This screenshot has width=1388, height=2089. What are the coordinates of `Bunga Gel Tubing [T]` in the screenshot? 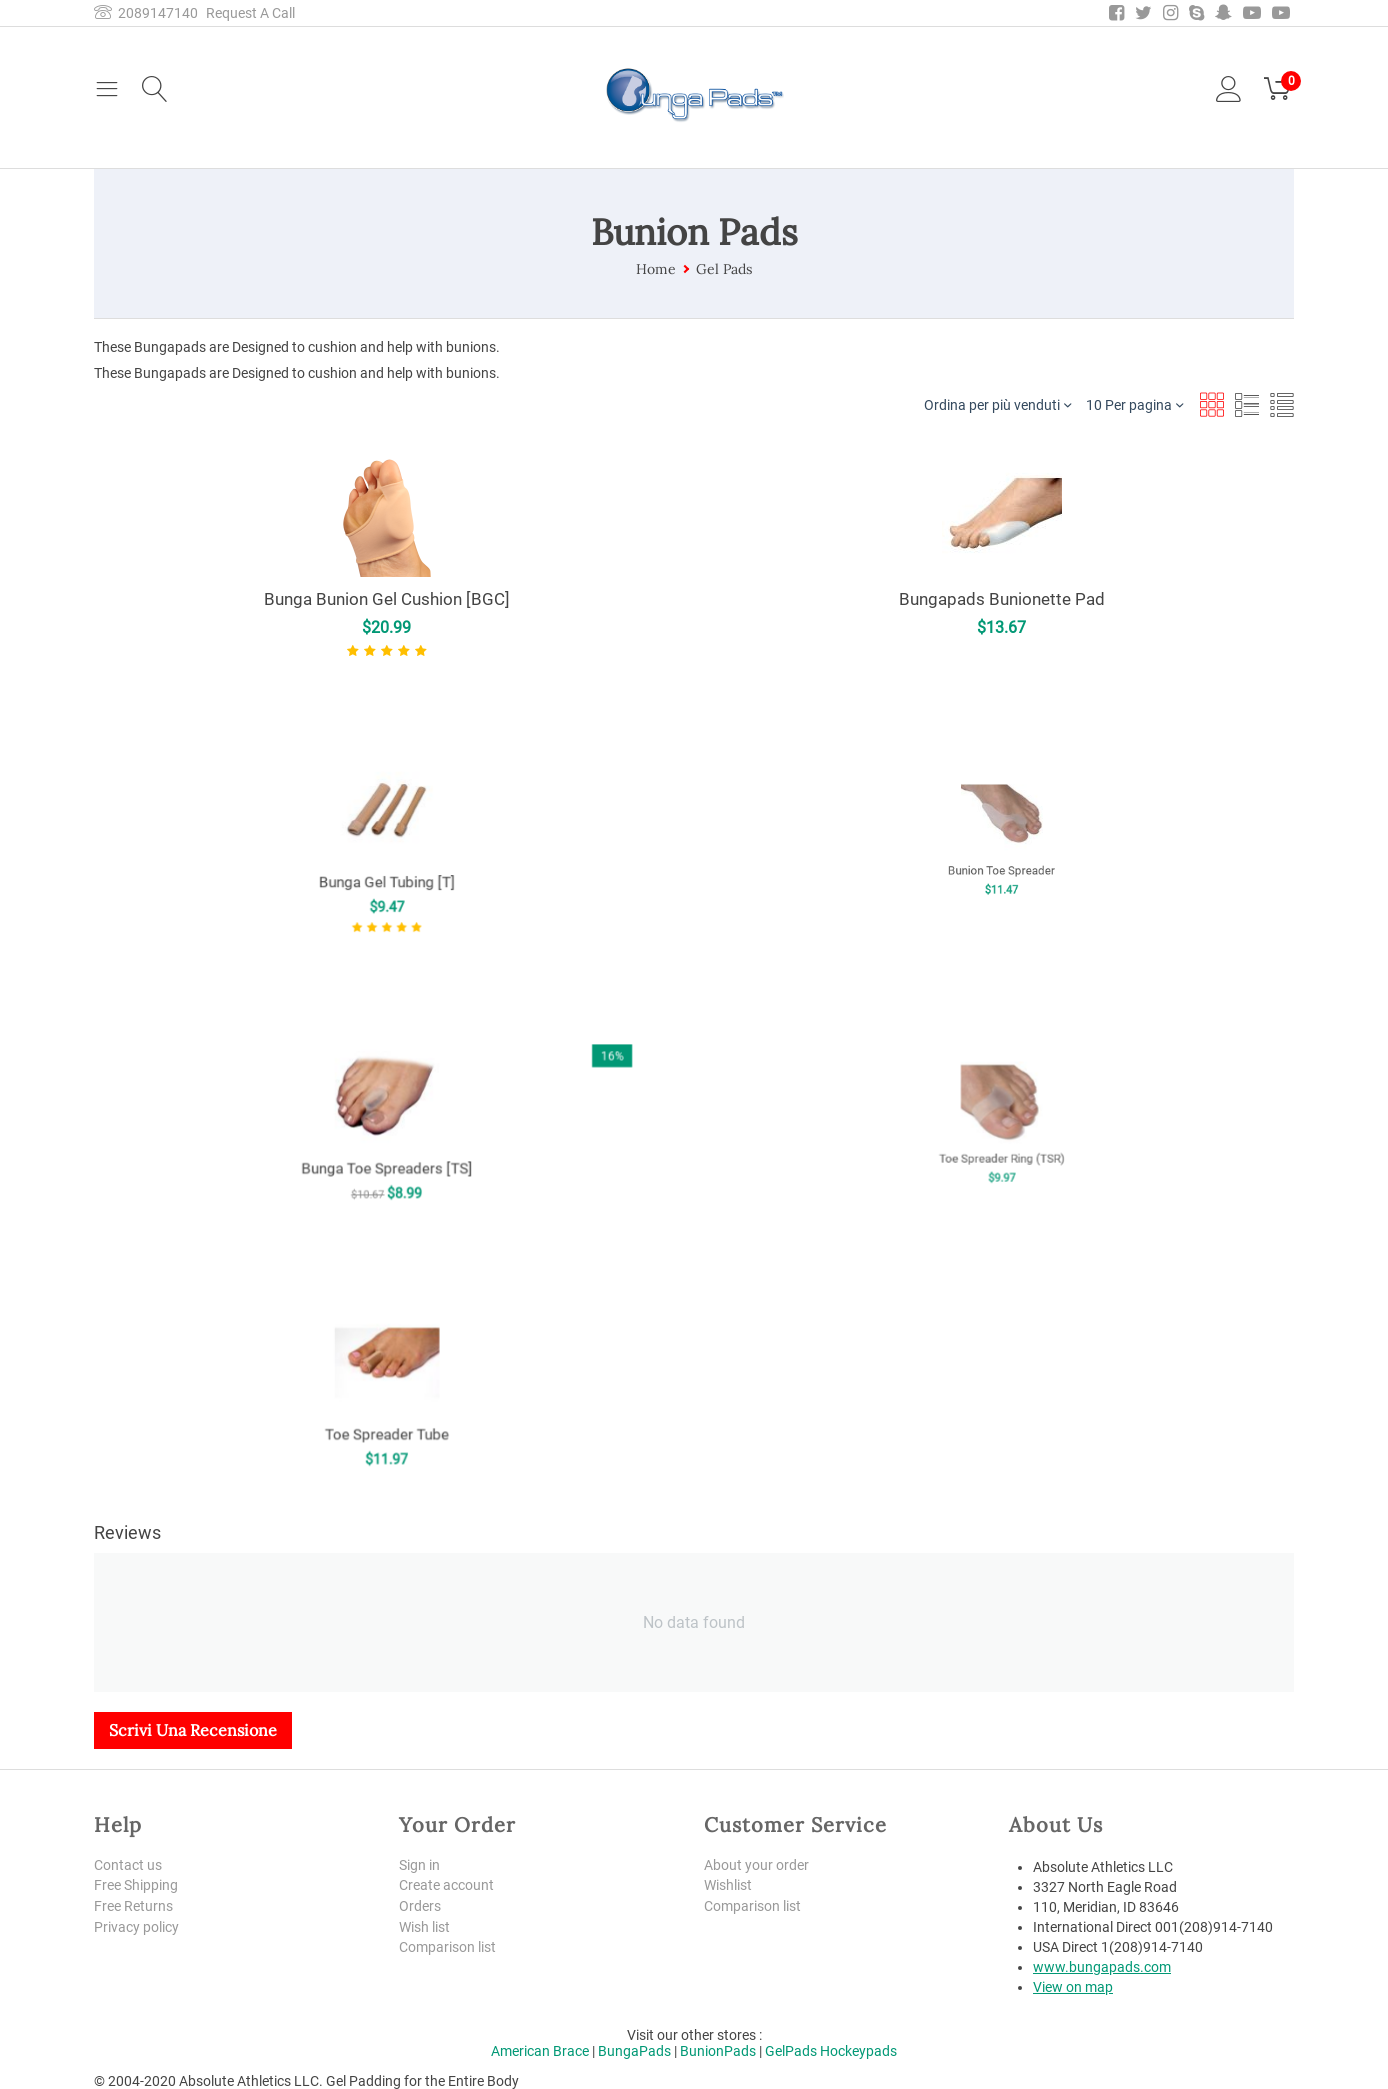 It's located at (387, 860).